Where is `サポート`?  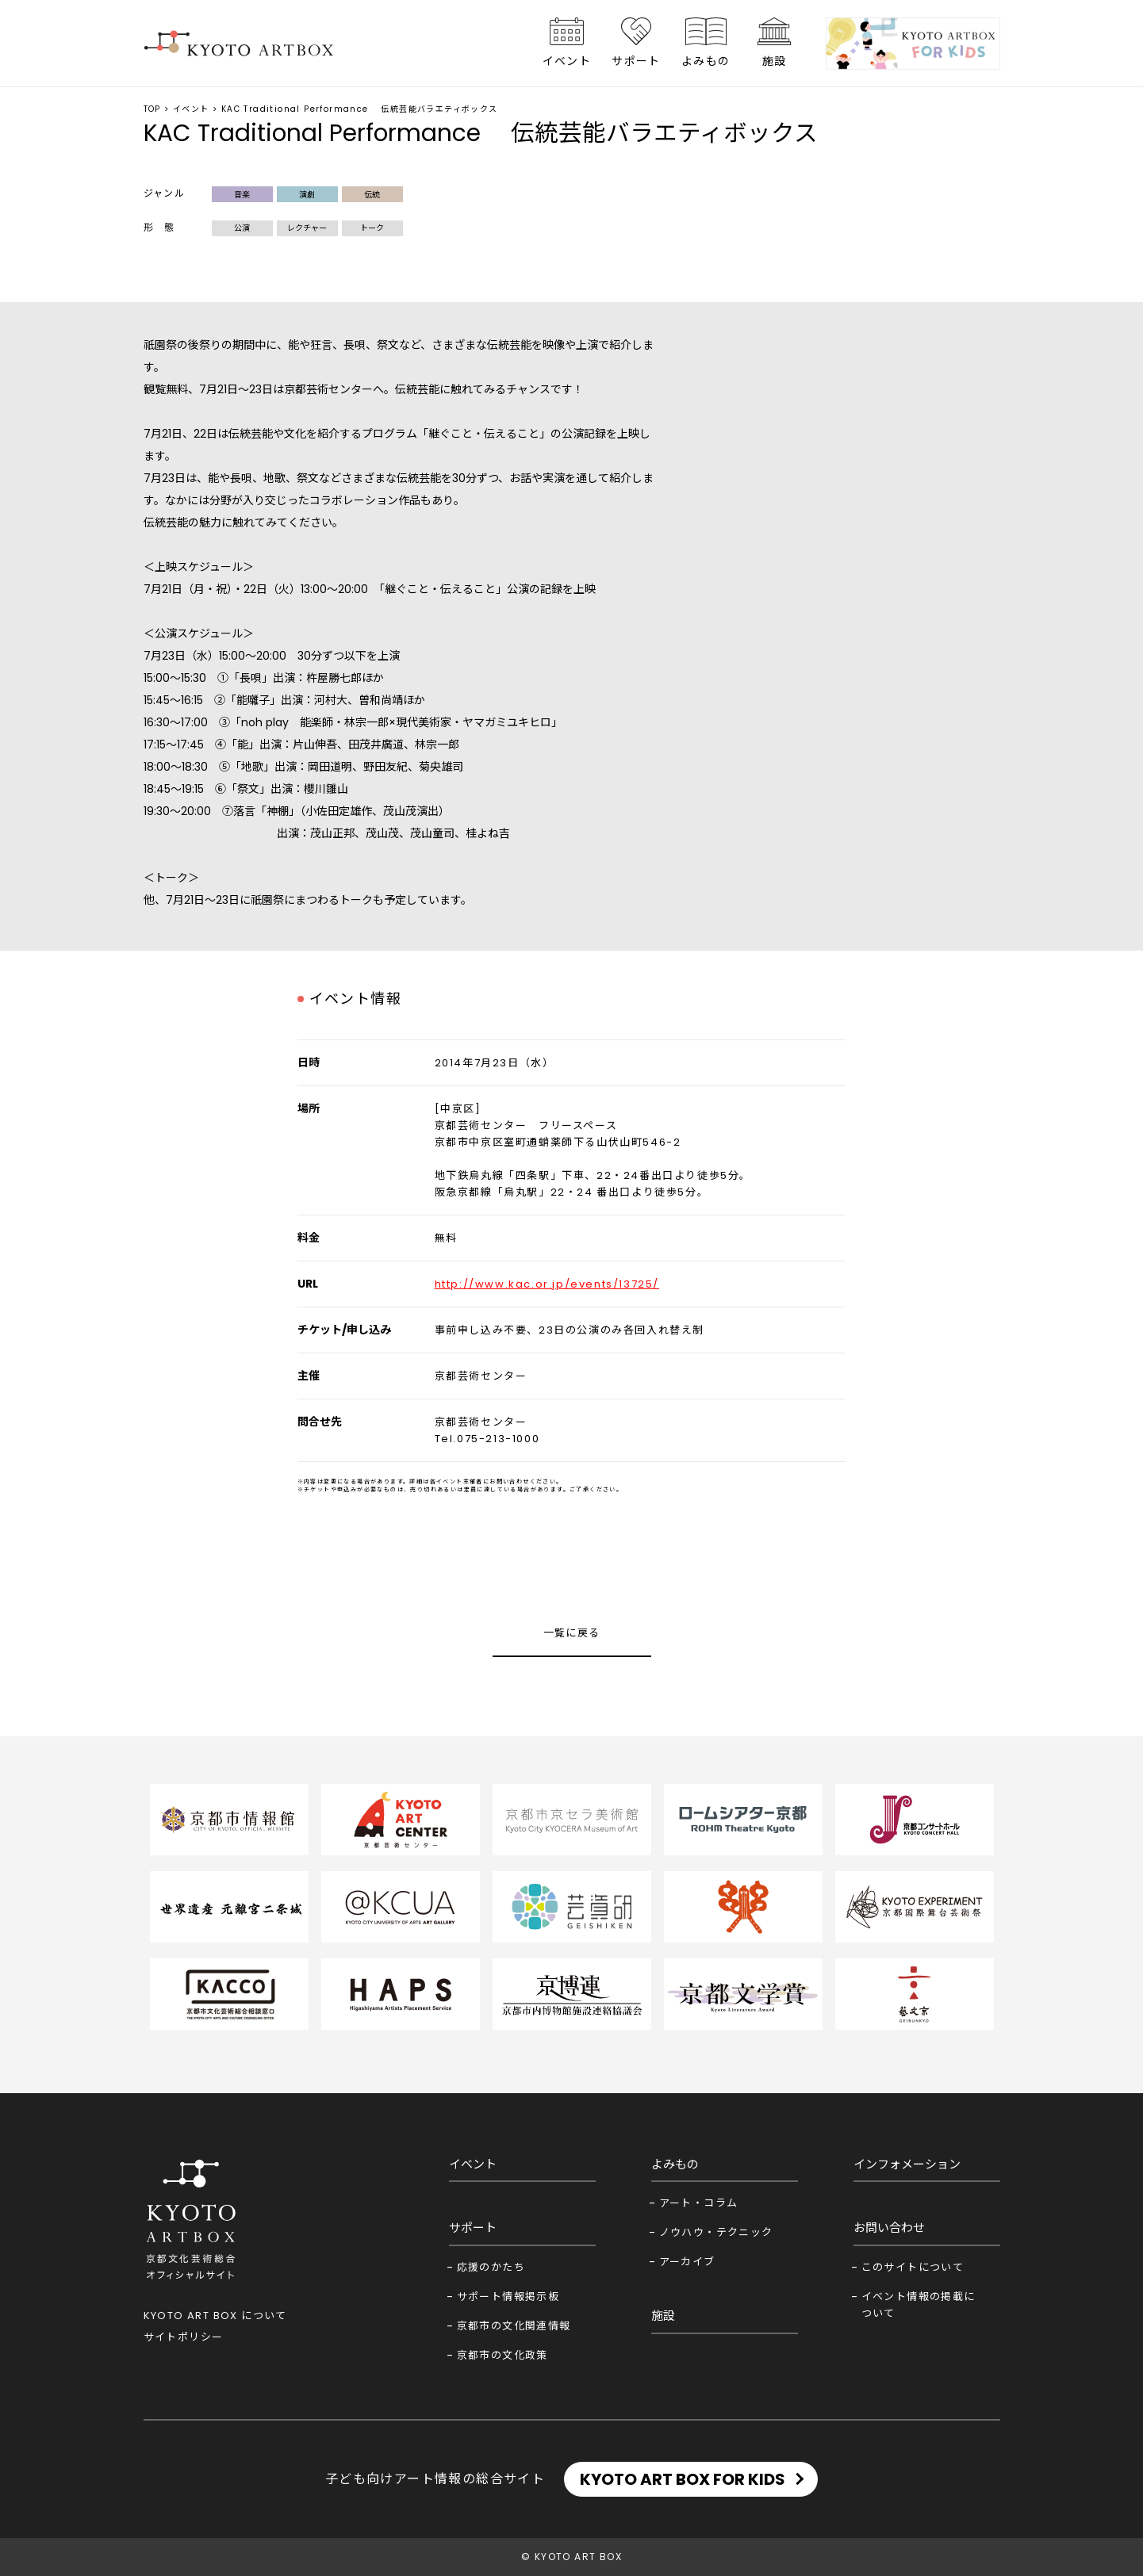 サポート is located at coordinates (636, 61).